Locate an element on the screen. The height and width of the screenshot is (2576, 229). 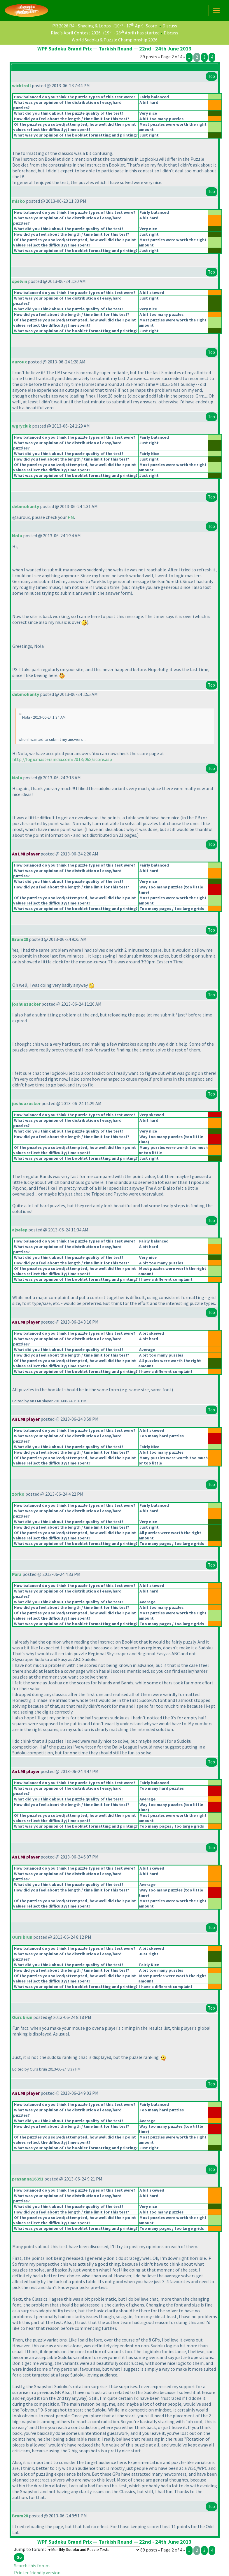
Riad's April Contest 2026 is located at coordinates (76, 33).